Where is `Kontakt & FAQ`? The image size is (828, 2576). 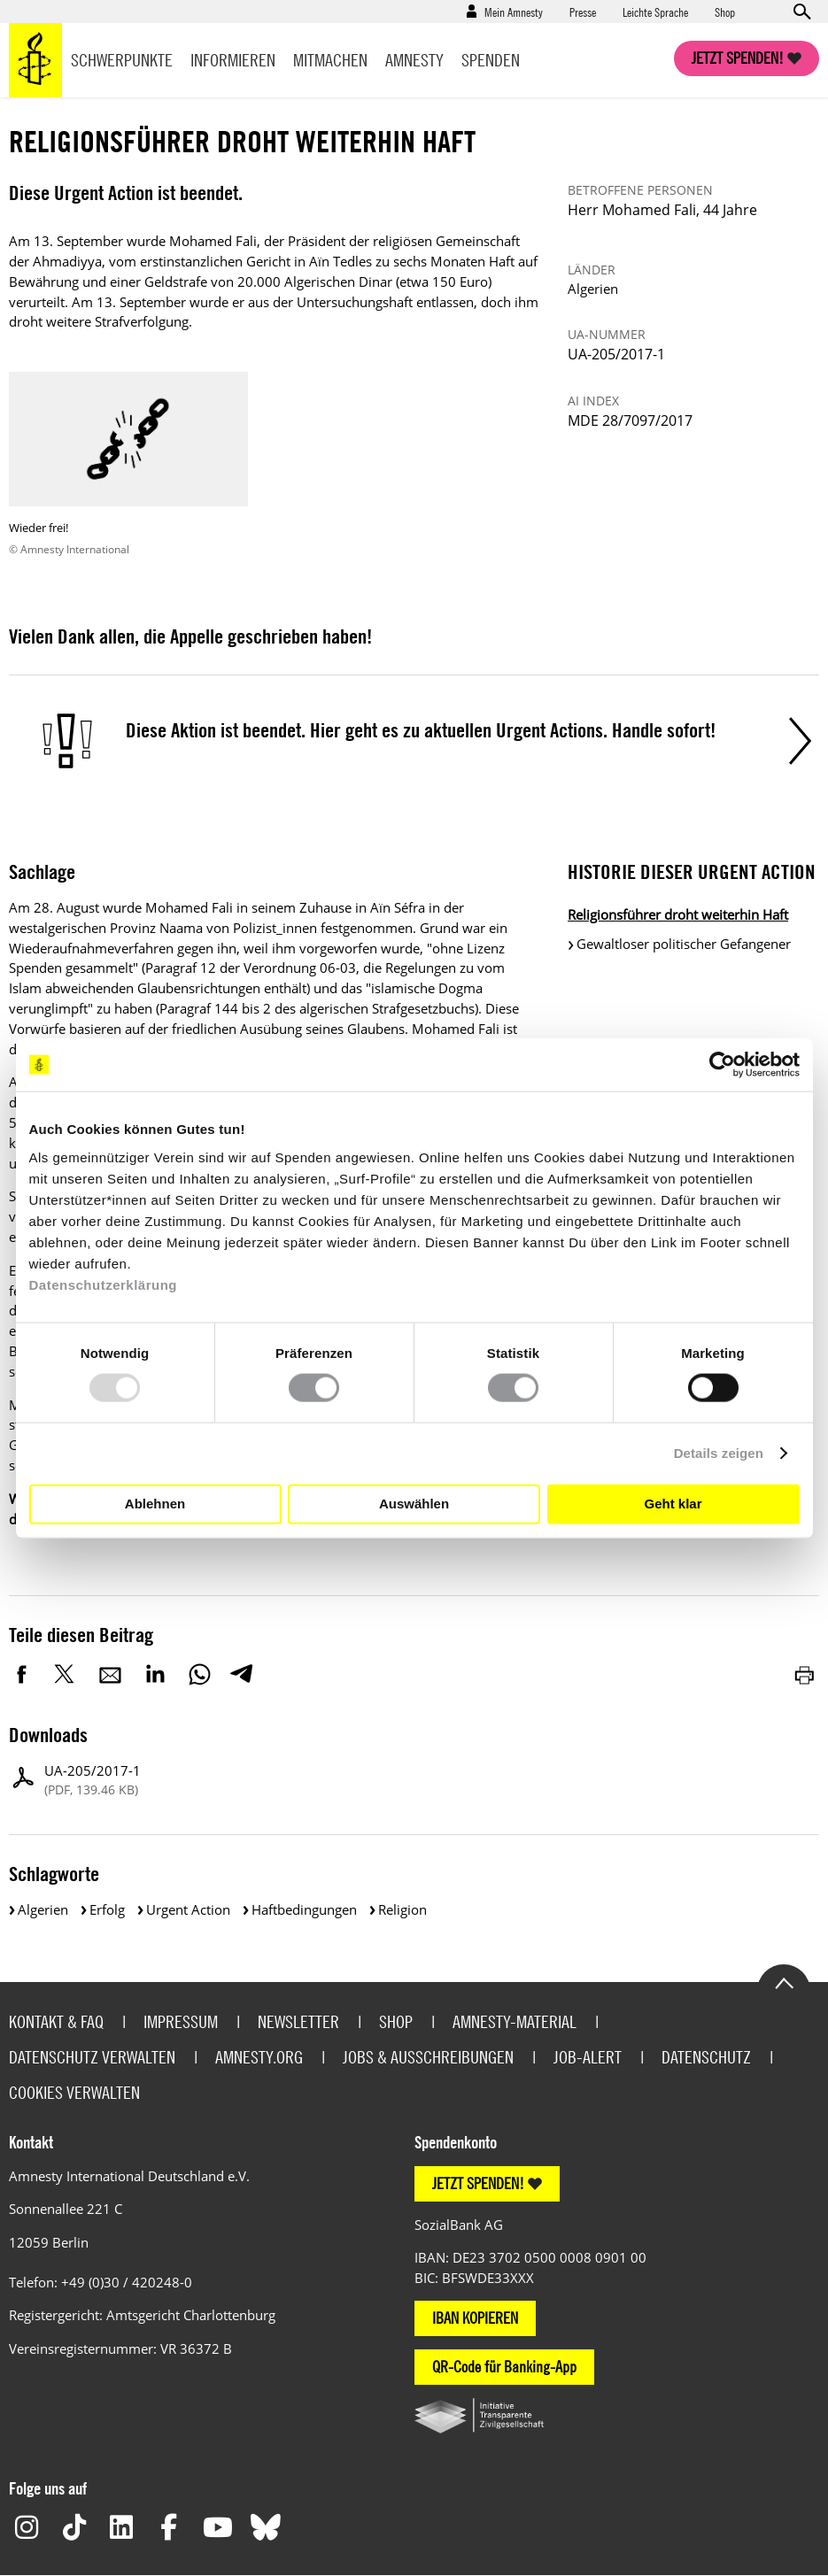 Kontakt & FAQ is located at coordinates (56, 2021).